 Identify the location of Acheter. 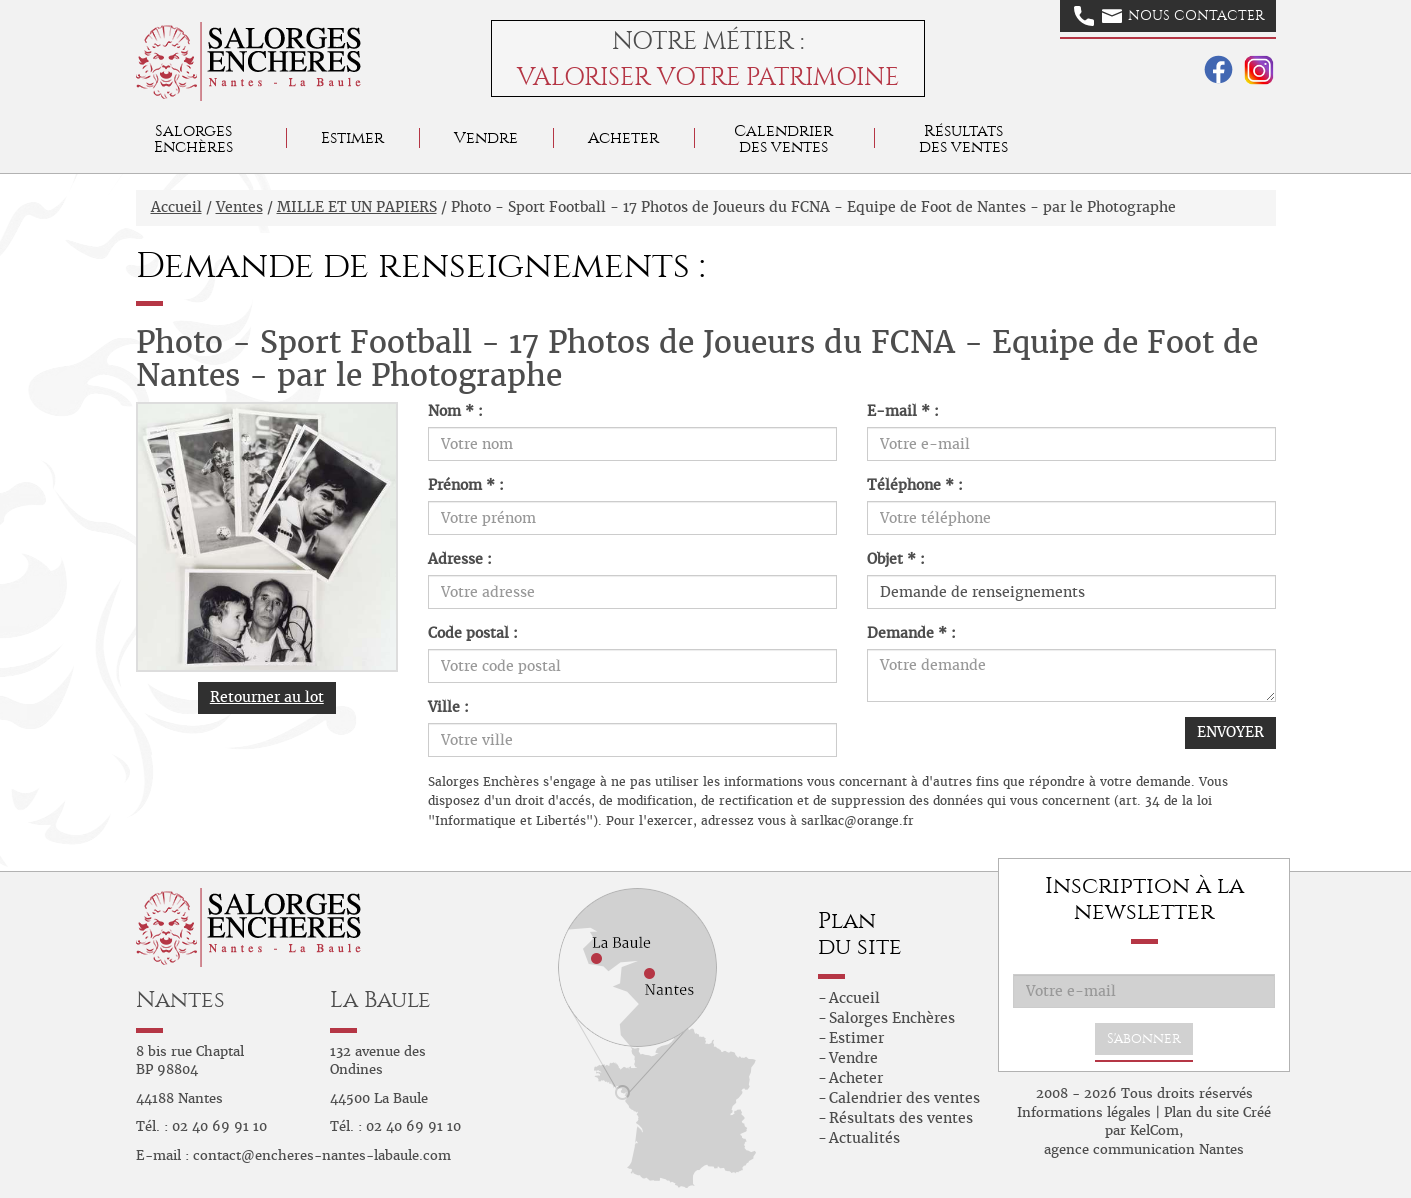
(623, 137).